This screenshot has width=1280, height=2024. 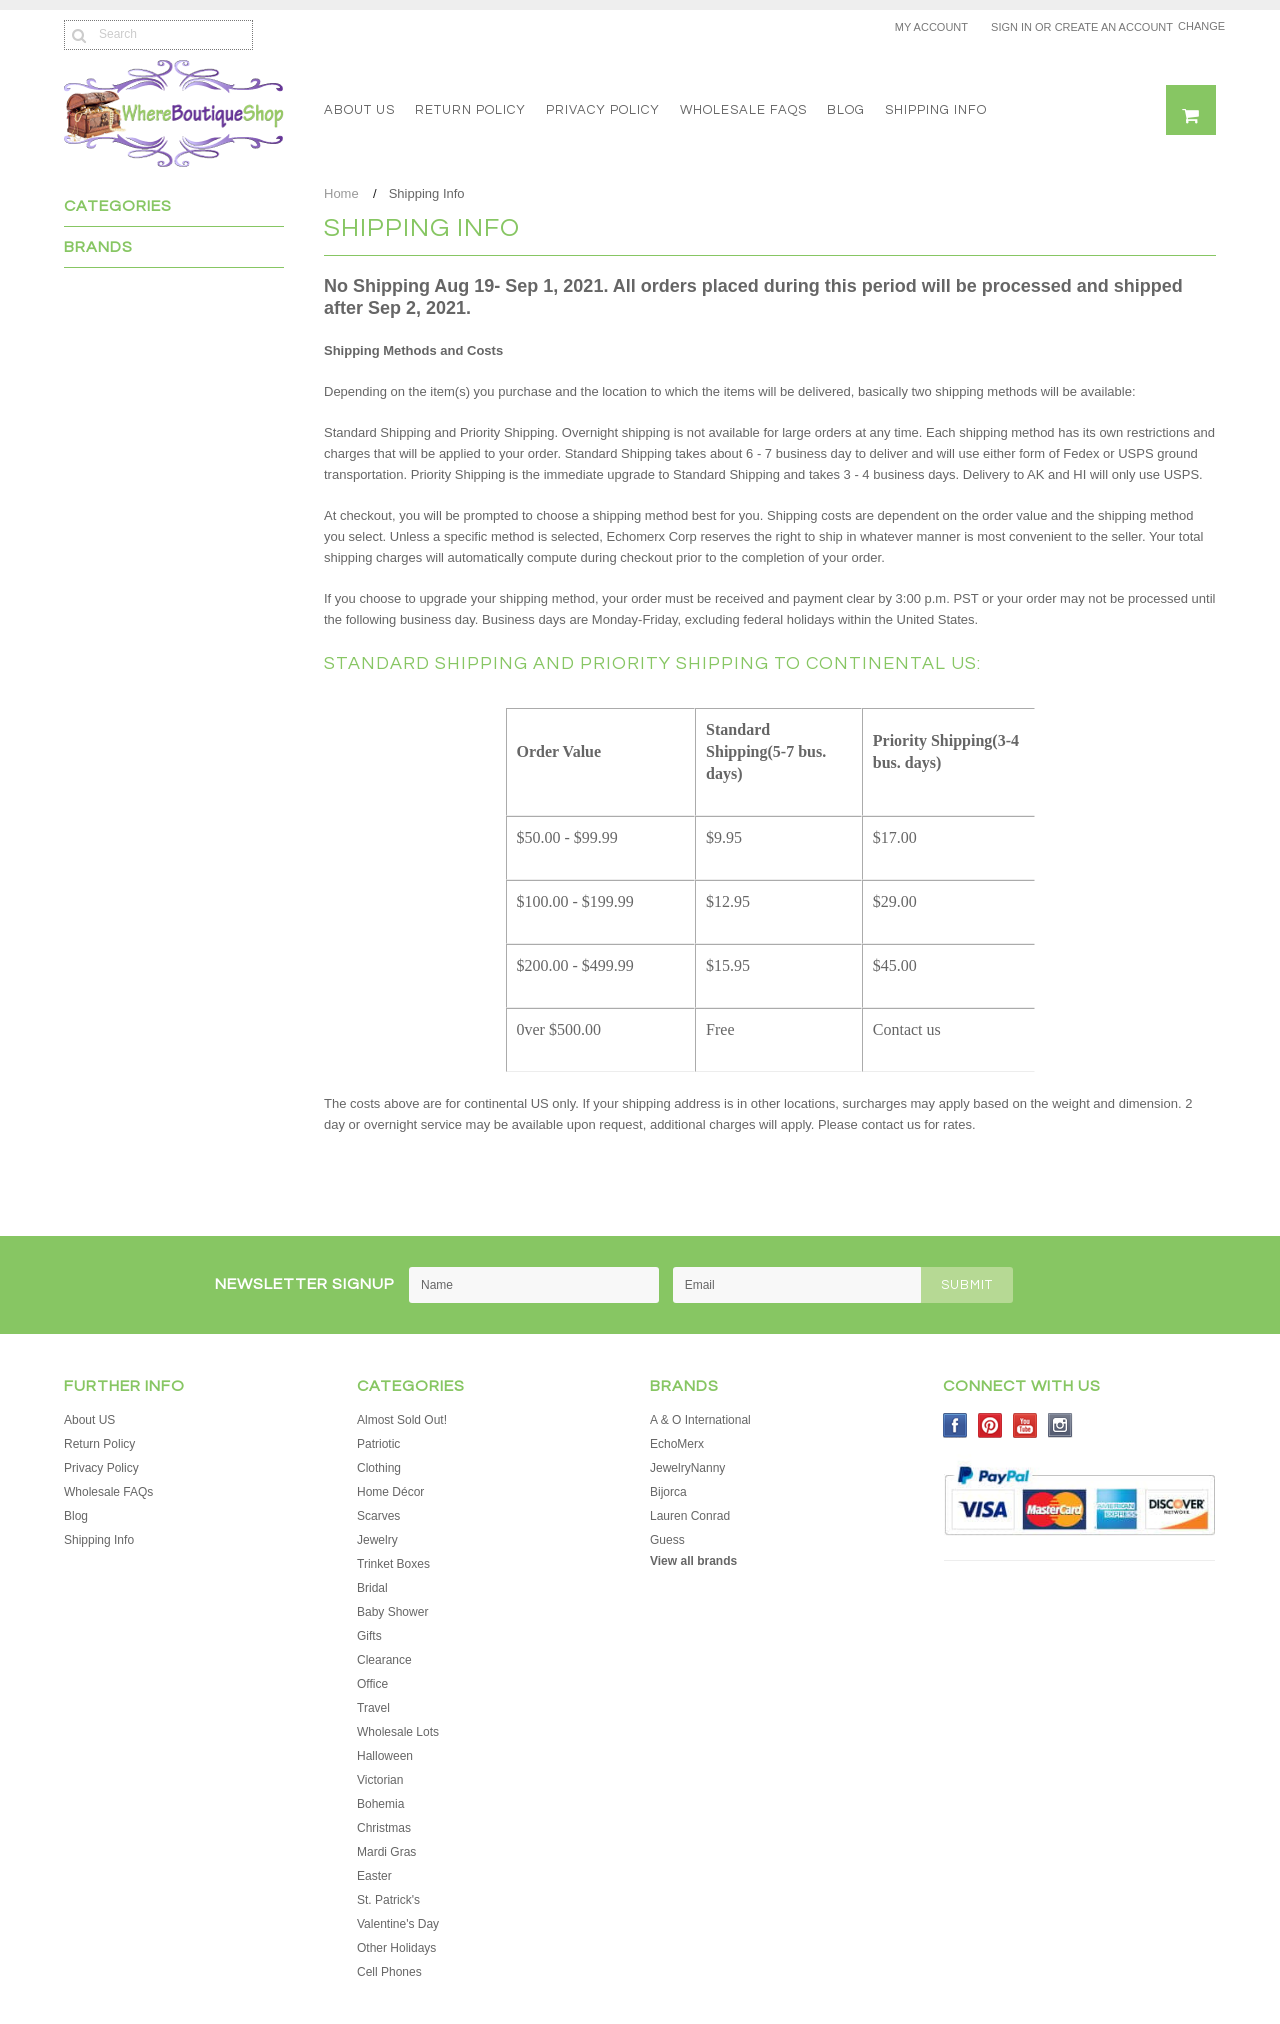 What do you see at coordinates (369, 1636) in the screenshot?
I see `Gifts` at bounding box center [369, 1636].